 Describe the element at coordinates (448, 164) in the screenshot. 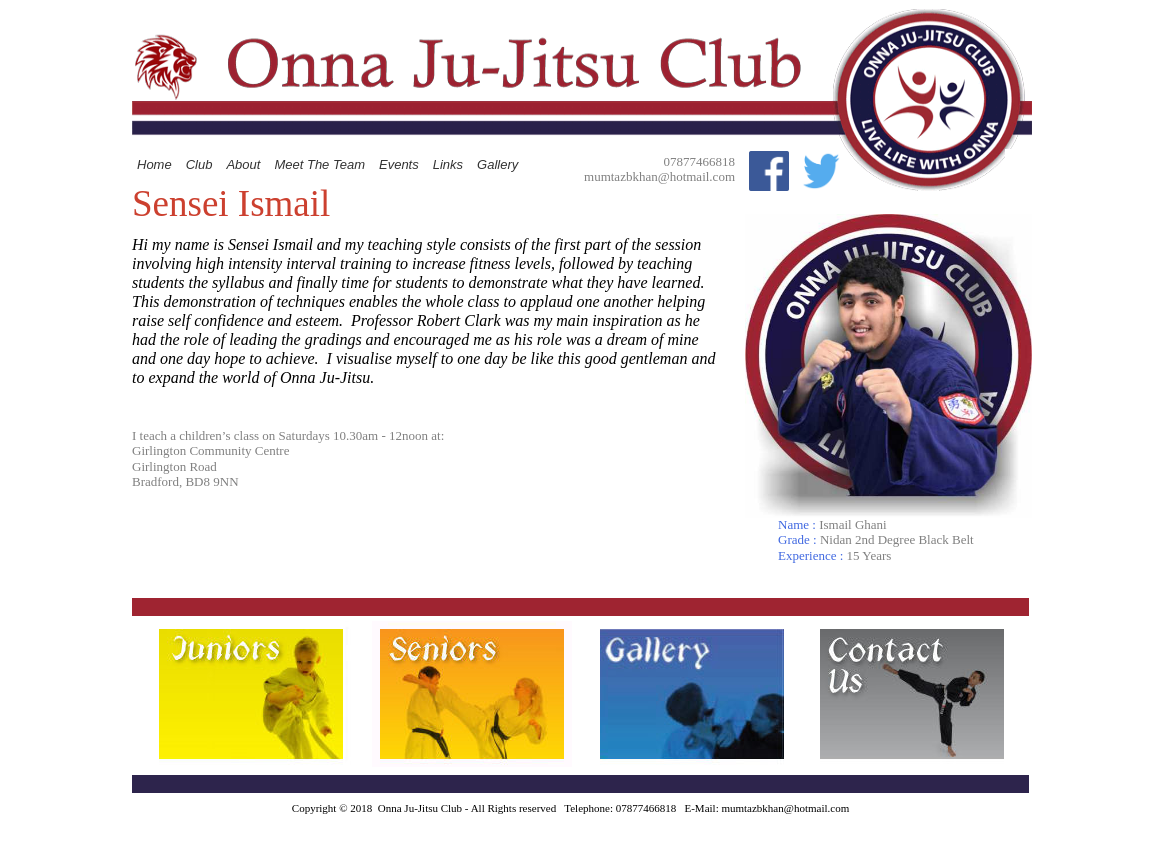

I see `Links [menuitem]` at that location.